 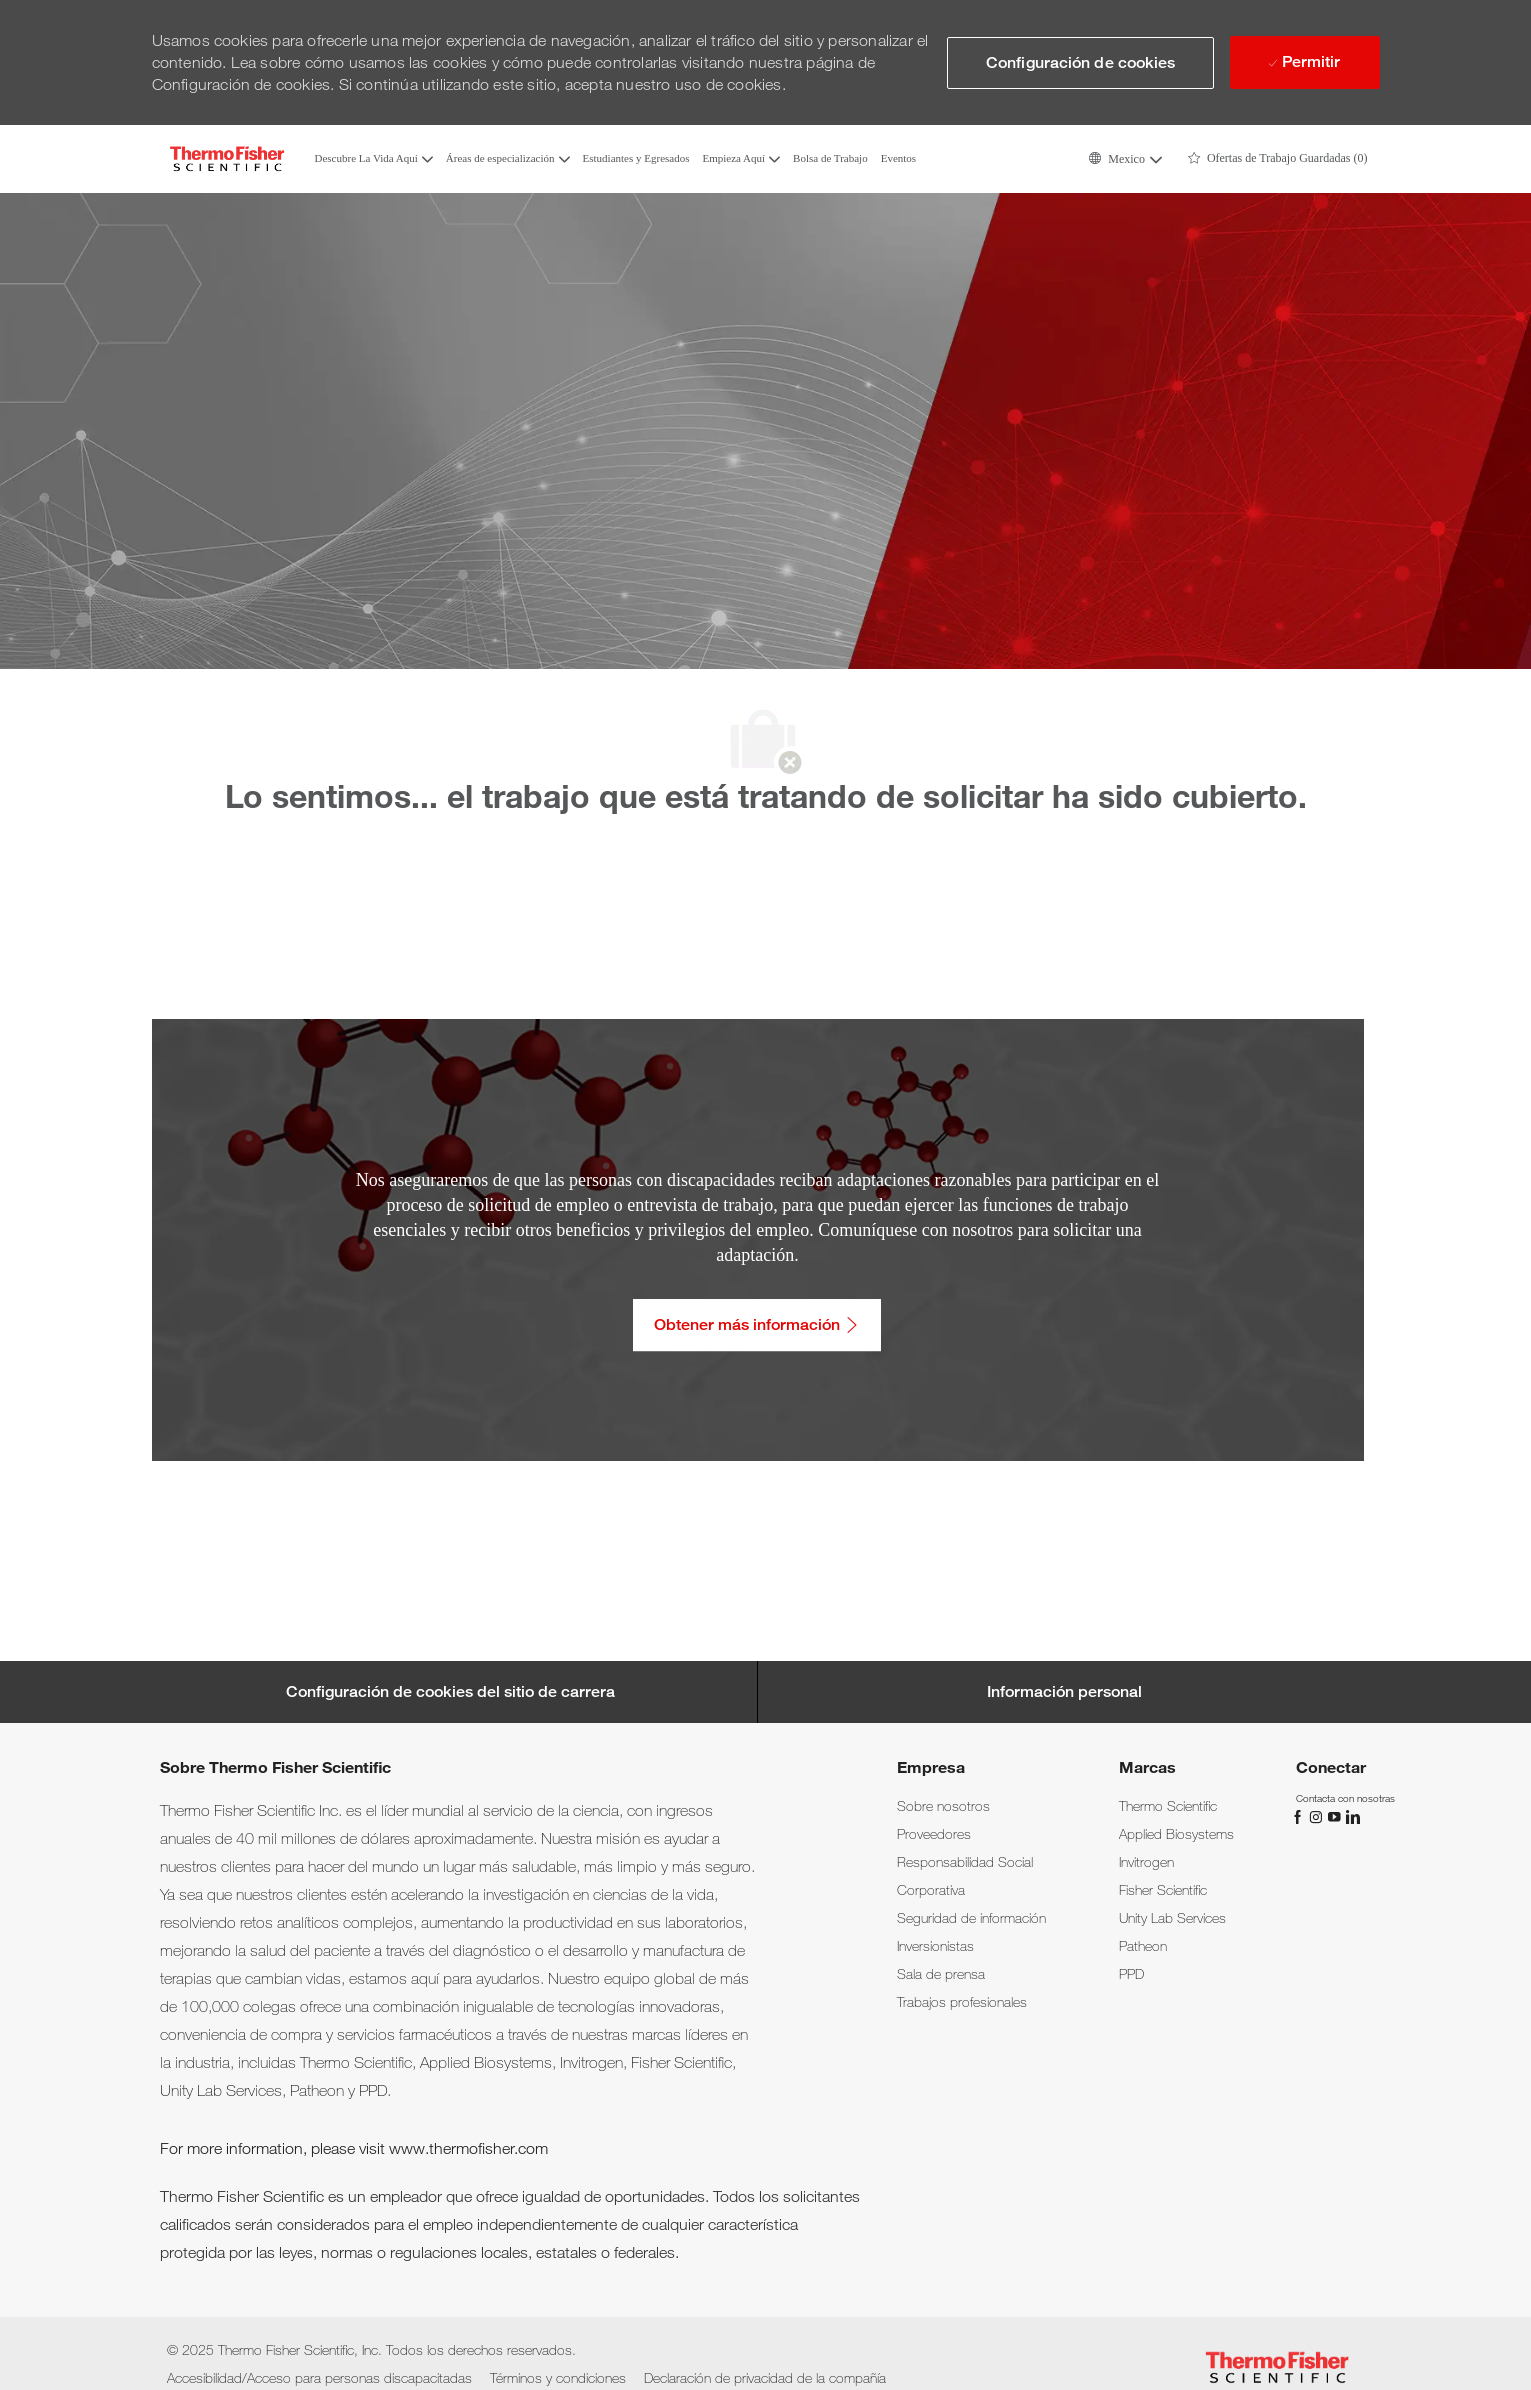 What do you see at coordinates (227, 158) in the screenshot?
I see `[Company Logo]` at bounding box center [227, 158].